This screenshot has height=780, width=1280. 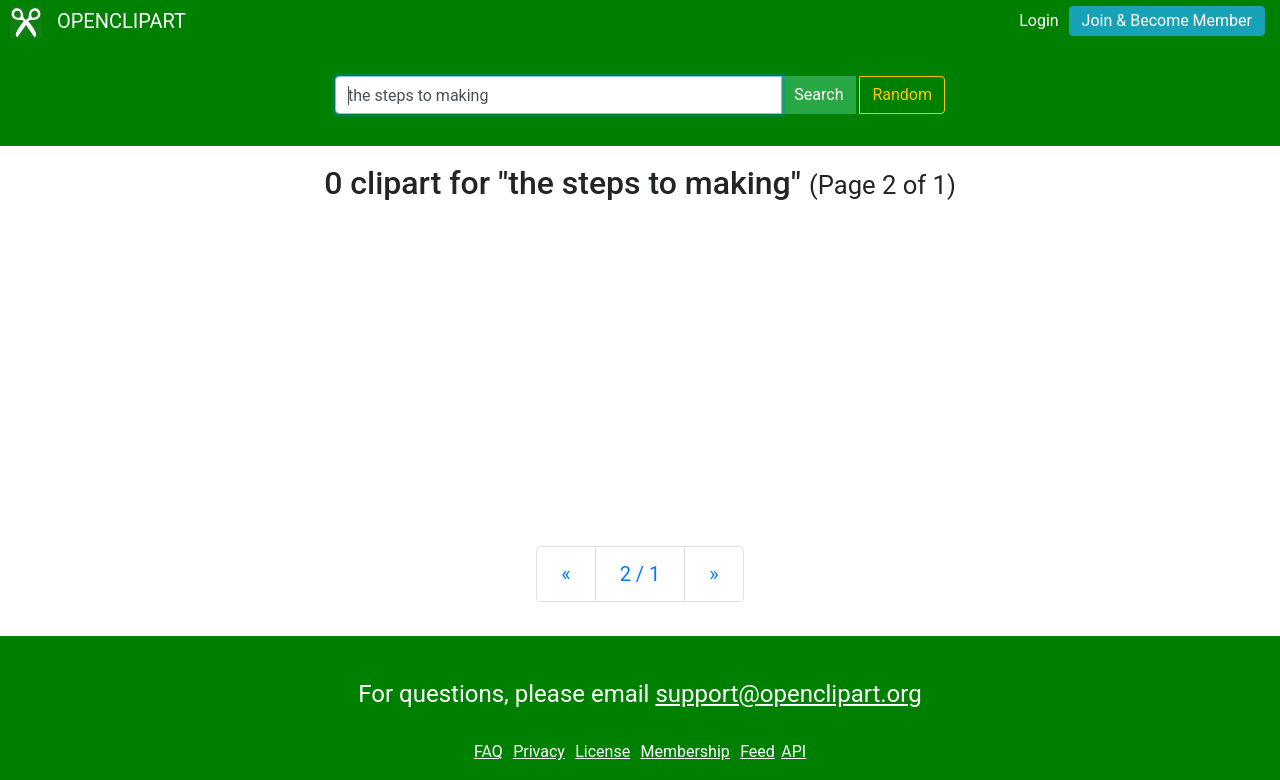 I want to click on Login, so click(x=1038, y=20).